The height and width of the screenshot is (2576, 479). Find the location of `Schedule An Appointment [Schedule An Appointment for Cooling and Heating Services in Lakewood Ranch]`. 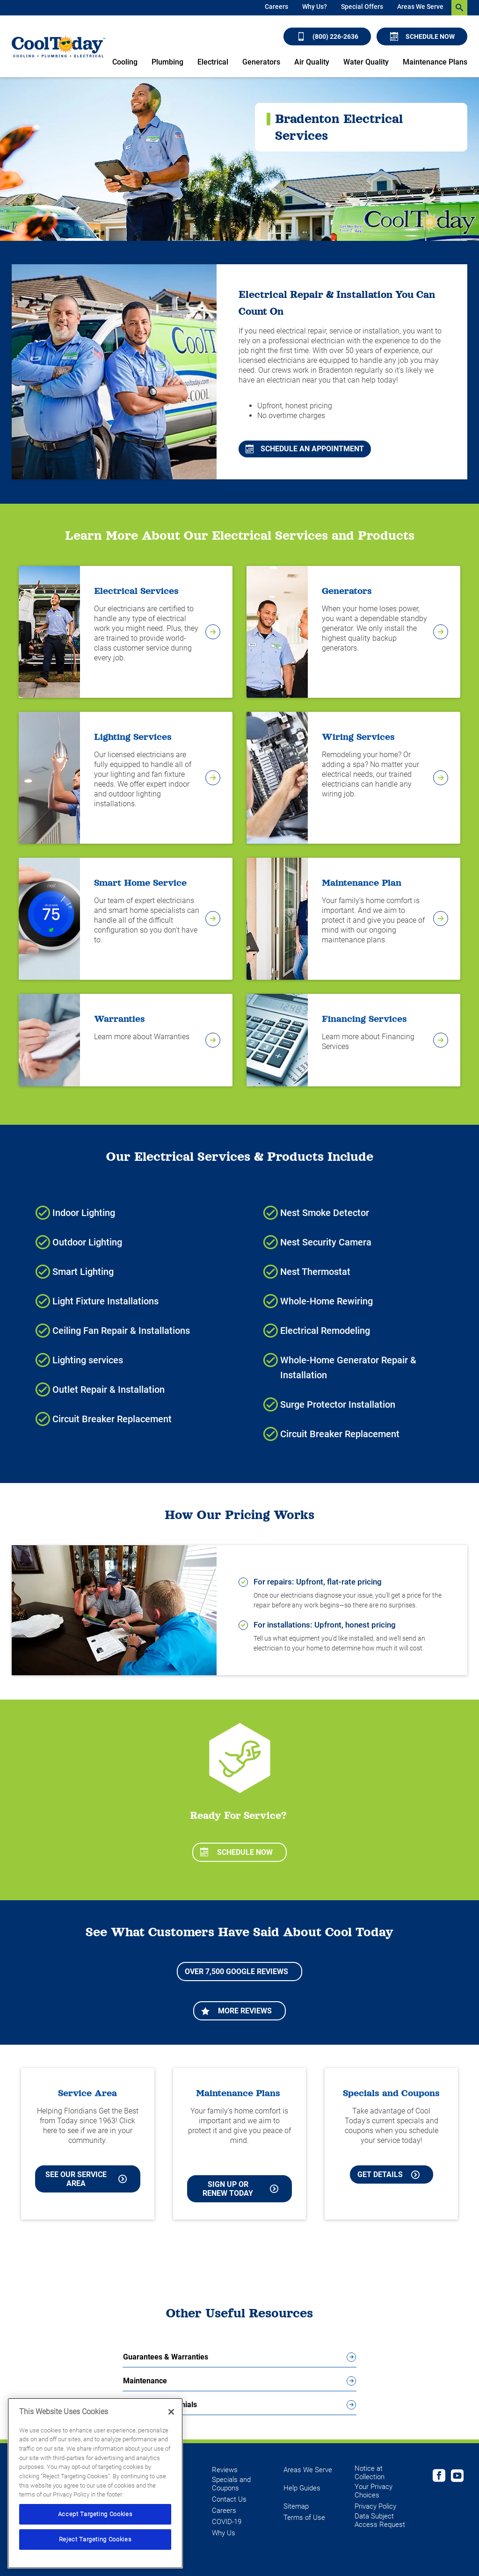

Schedule An Appointment [Schedule An Appointment for Cooling and Heating Services in Lakewood Ranch] is located at coordinates (305, 448).